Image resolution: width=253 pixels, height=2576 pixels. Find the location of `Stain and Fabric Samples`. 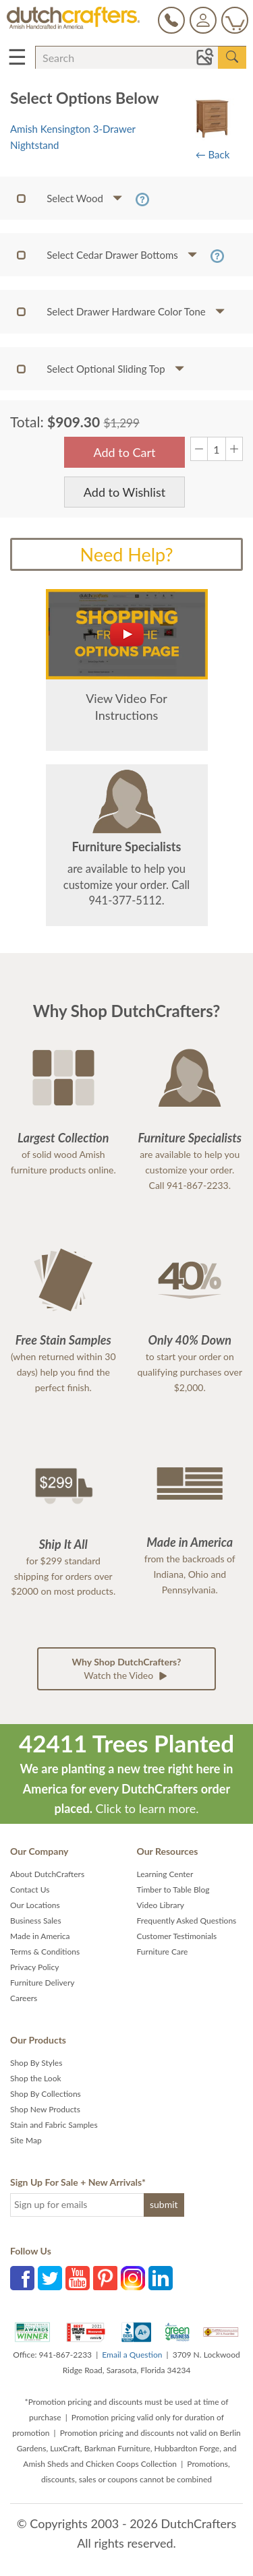

Stain and Fabric Samples is located at coordinates (54, 2125).